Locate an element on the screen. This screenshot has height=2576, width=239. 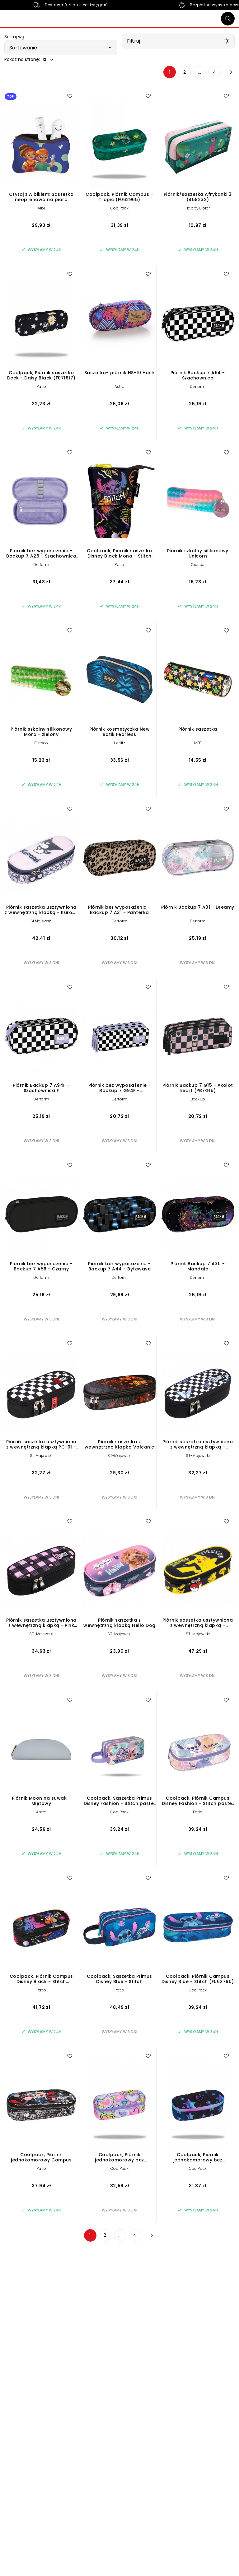
... [Strona 3] is located at coordinates (199, 72).